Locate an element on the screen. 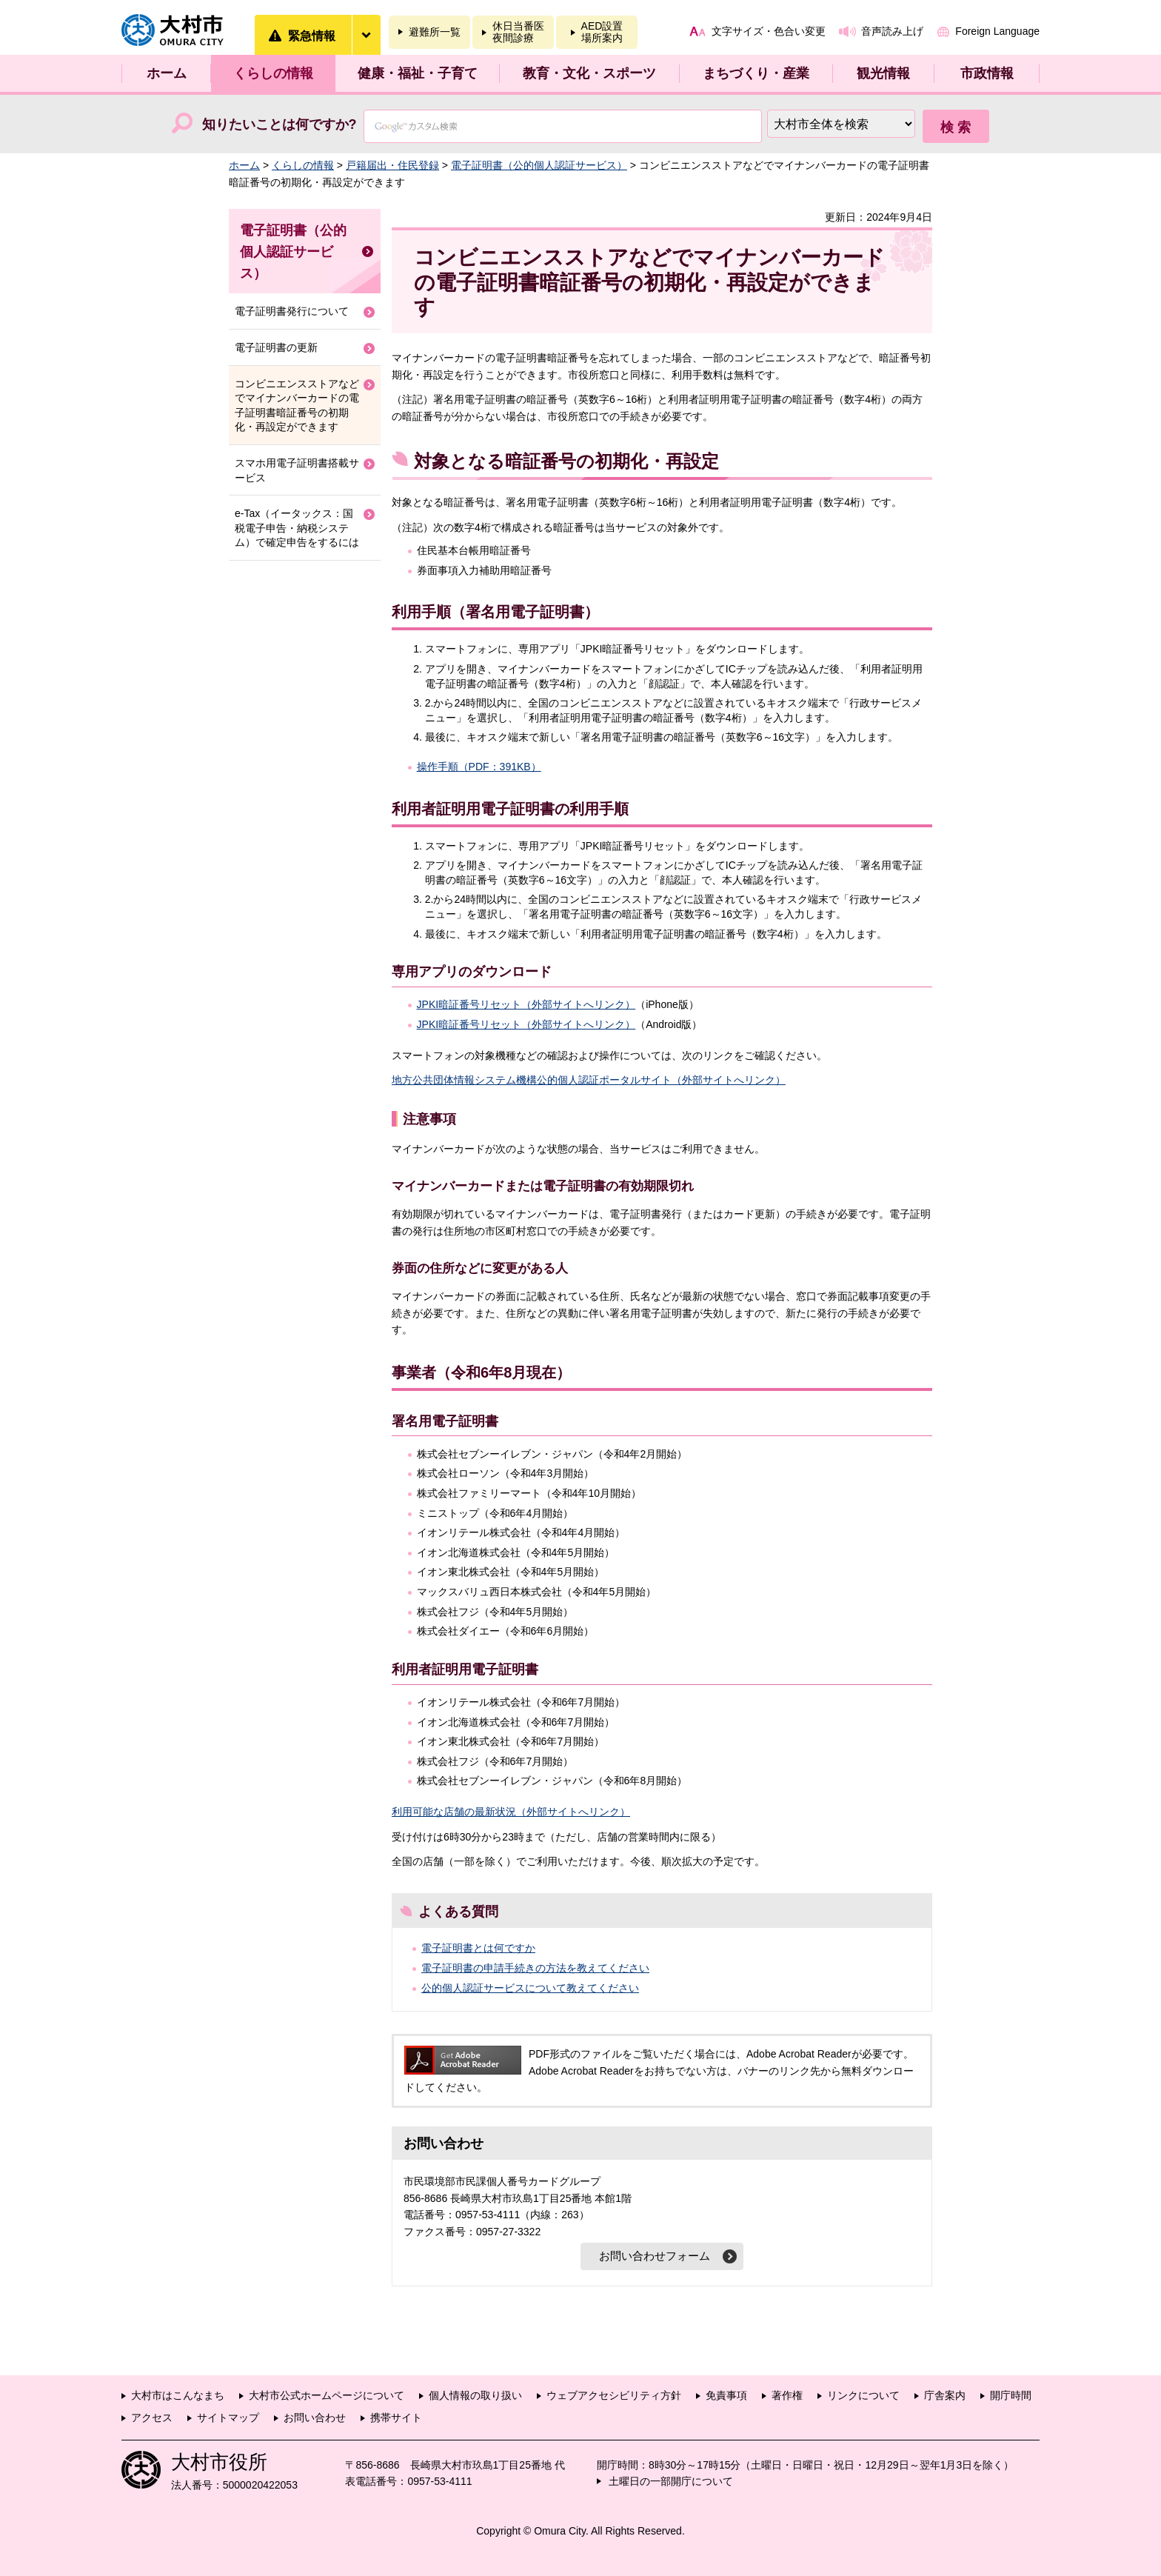 The height and width of the screenshot is (2576, 1161). サイトマップ is located at coordinates (228, 2417).